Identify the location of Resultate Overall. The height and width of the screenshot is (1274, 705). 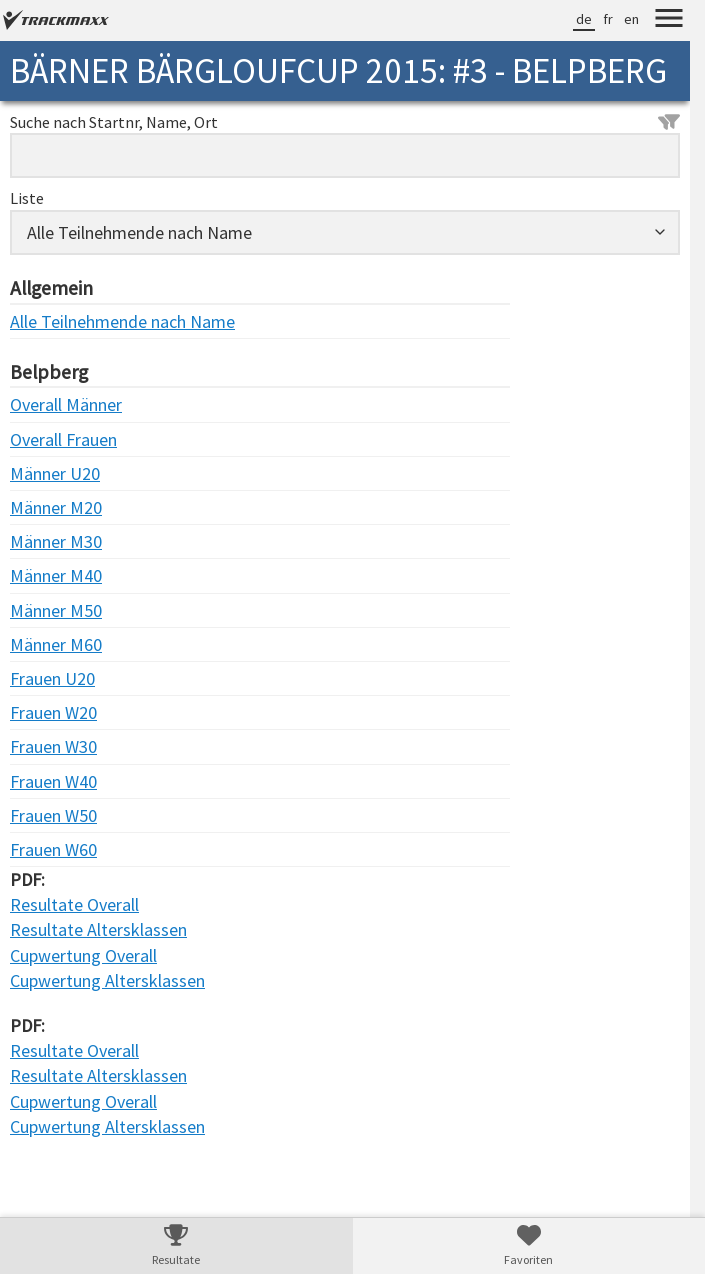
(74, 904).